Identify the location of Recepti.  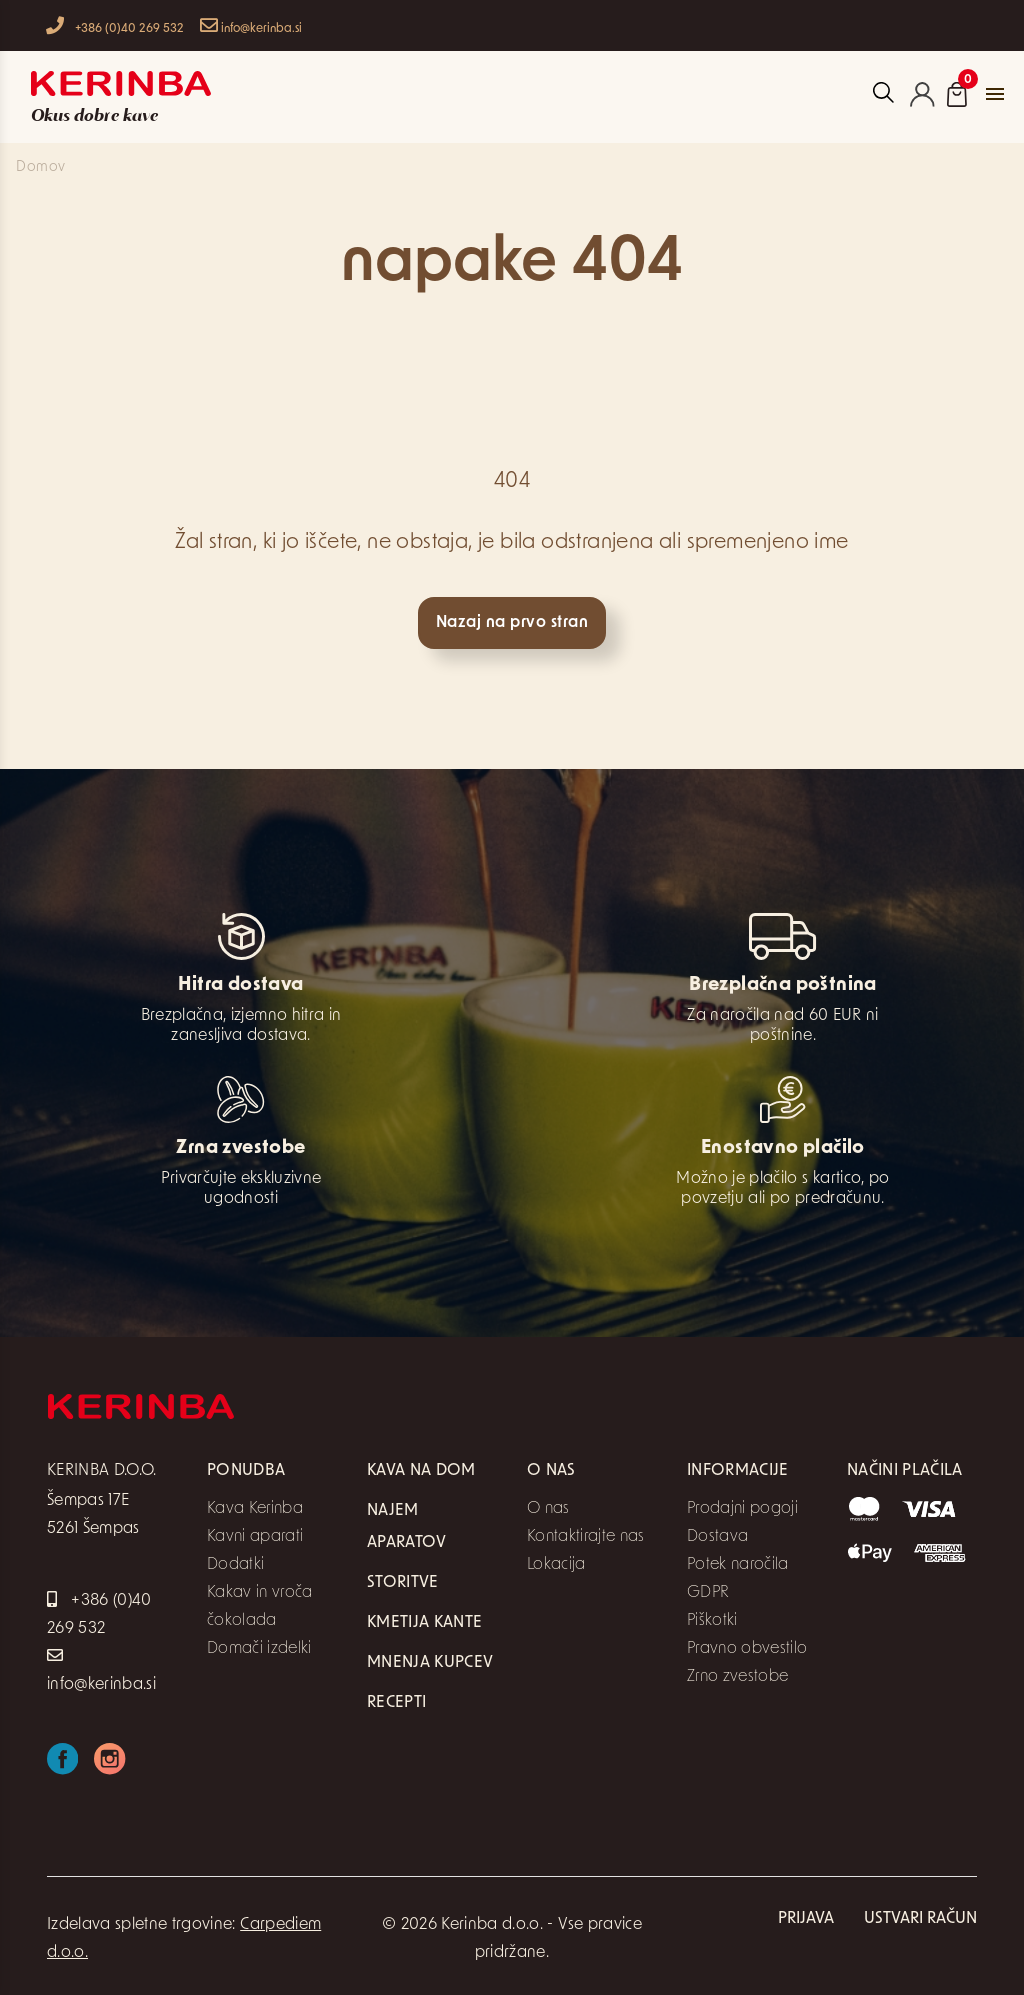
(396, 1703).